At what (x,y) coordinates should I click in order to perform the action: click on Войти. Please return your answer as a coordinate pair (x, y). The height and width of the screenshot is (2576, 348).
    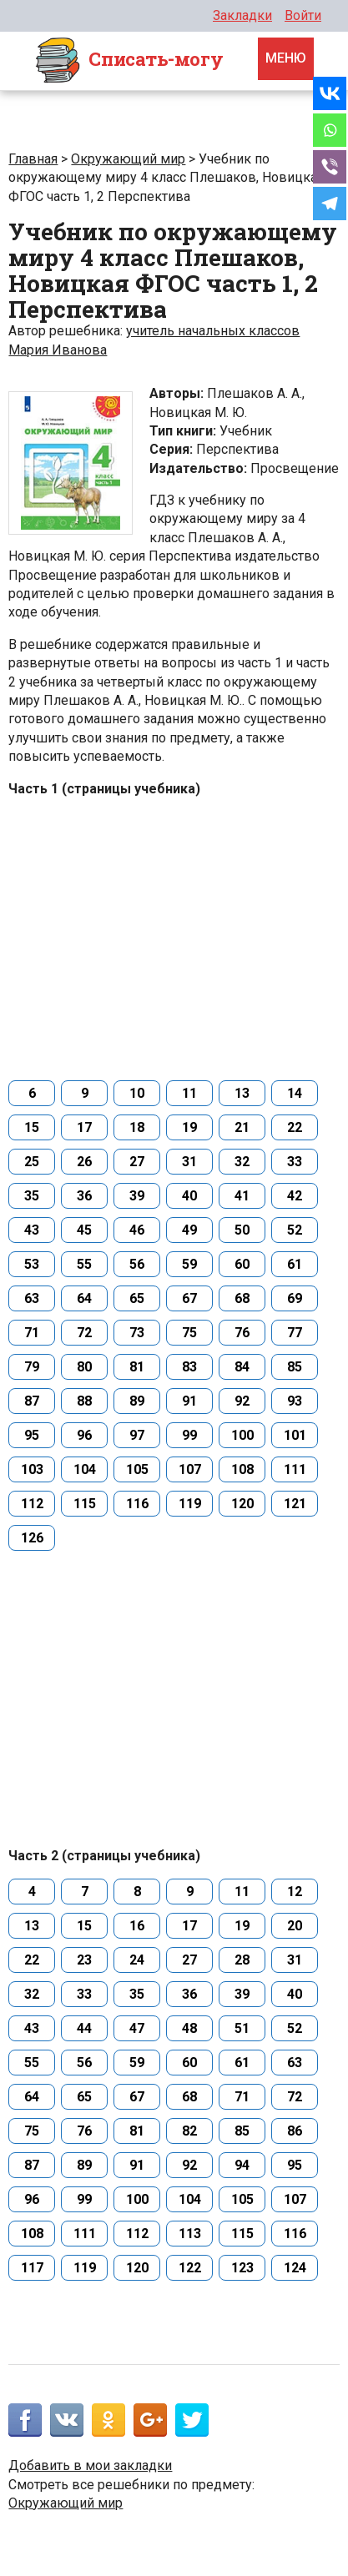
    Looking at the image, I should click on (303, 15).